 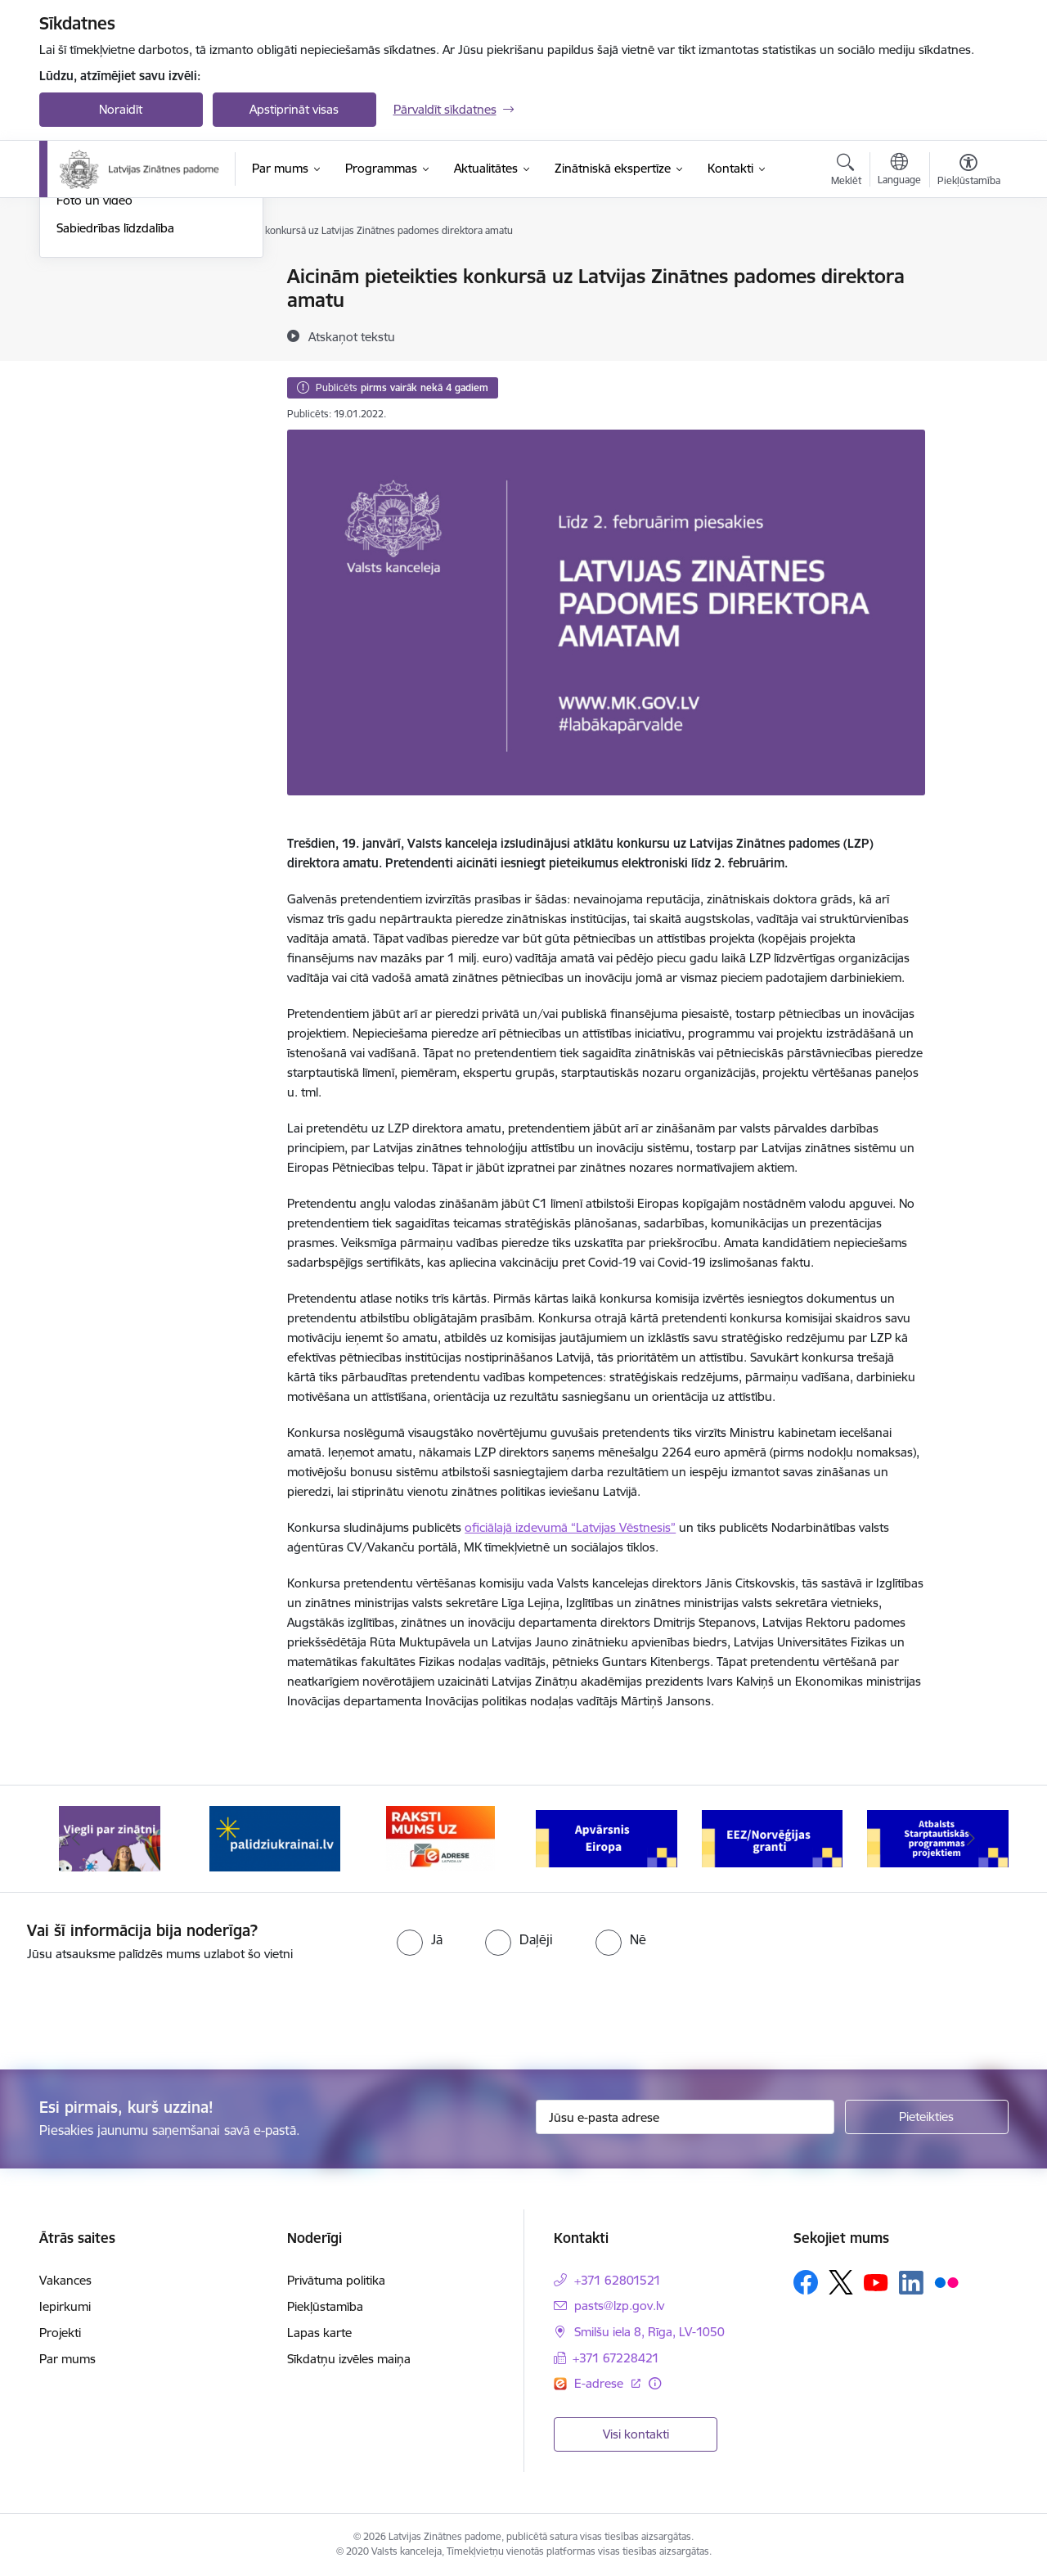 I want to click on [Papildu informācija], so click(x=655, y=2383).